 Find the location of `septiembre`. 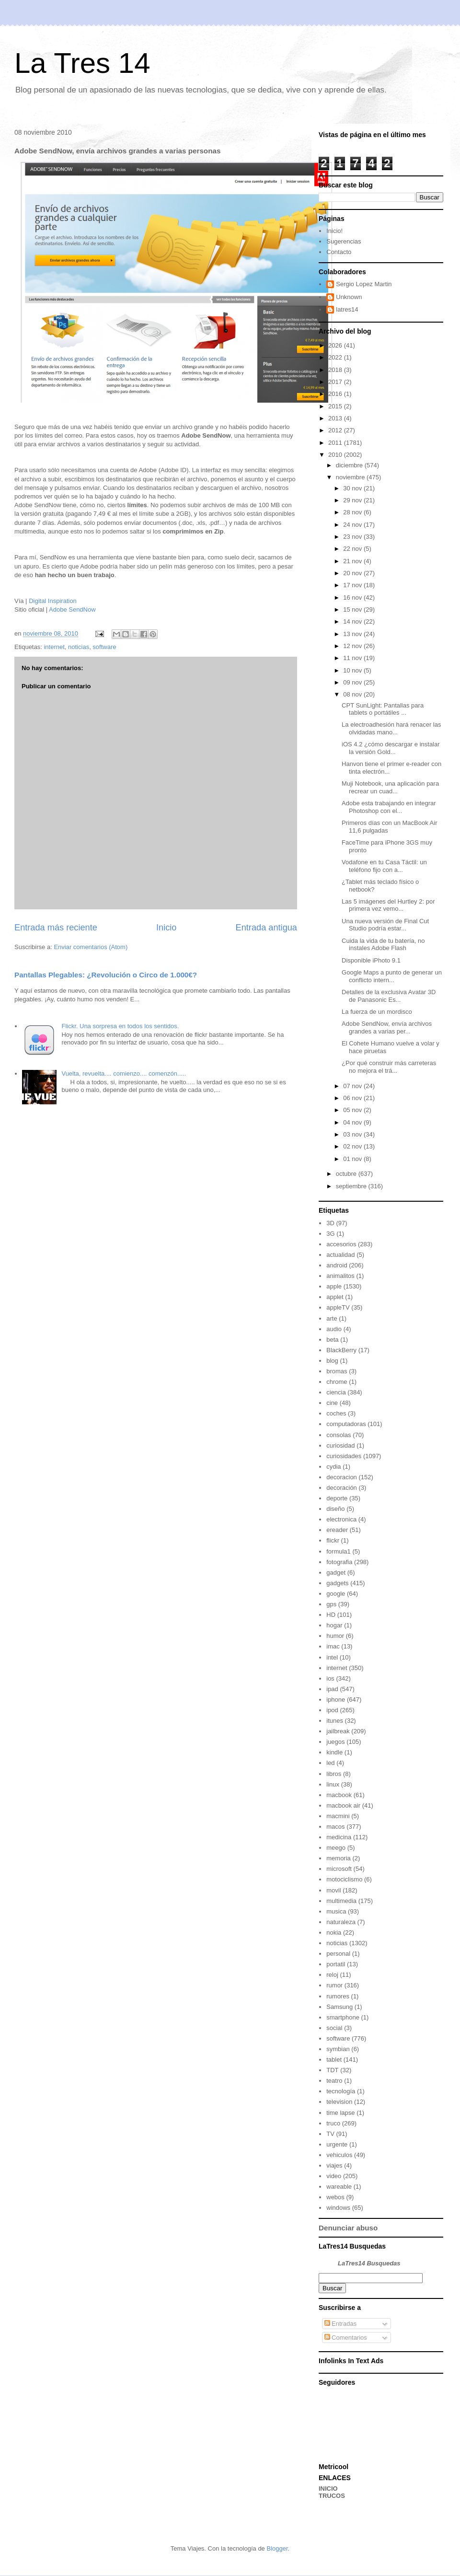

septiembre is located at coordinates (352, 1186).